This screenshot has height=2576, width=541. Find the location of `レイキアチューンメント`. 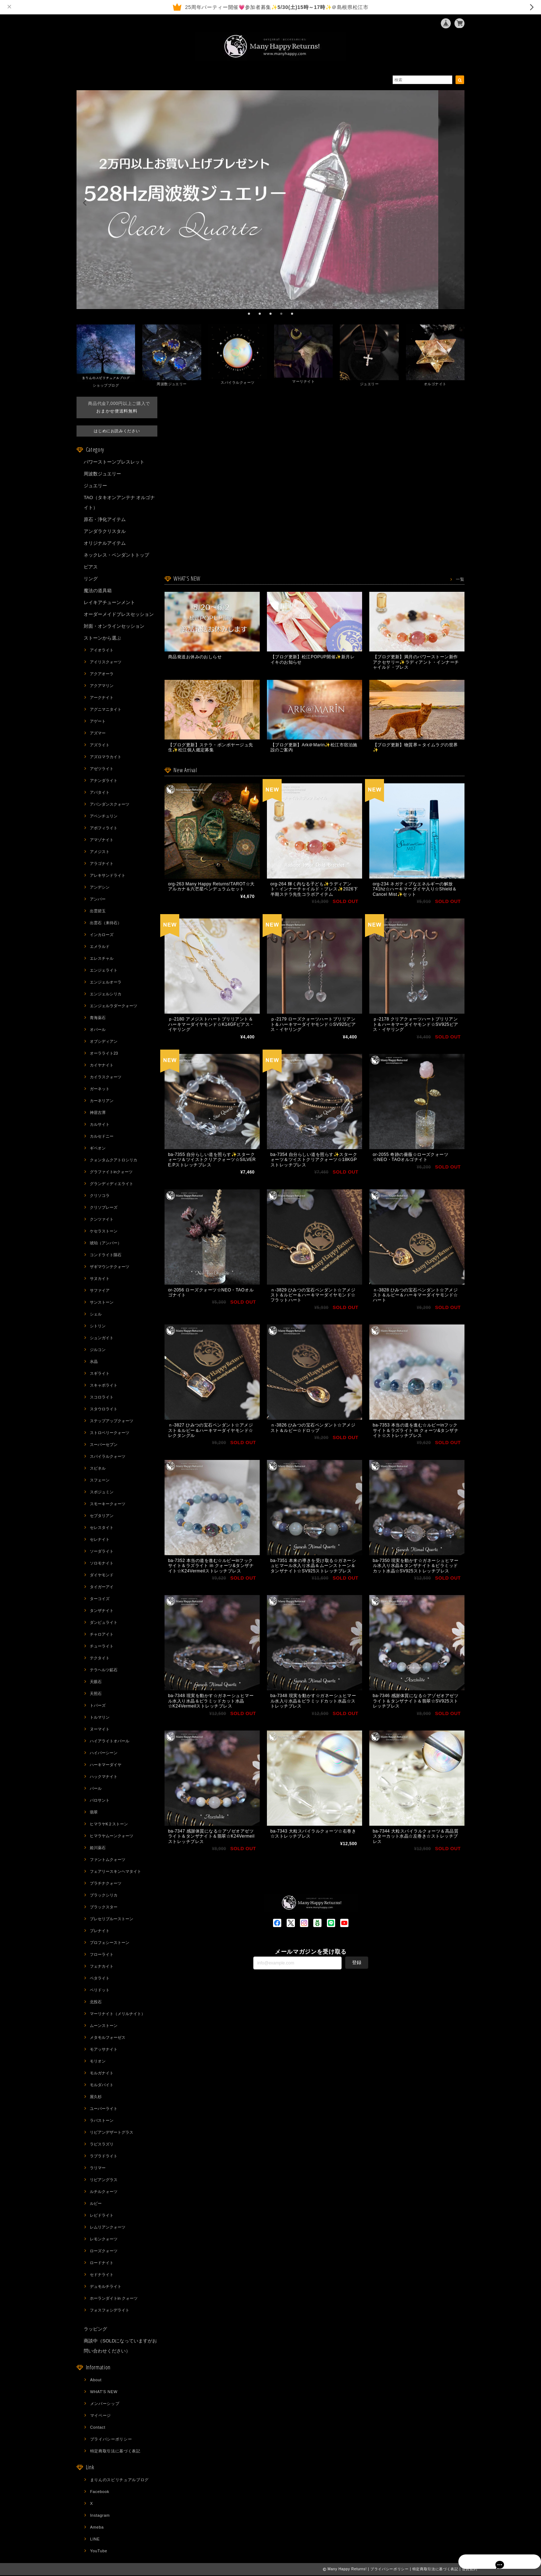

レイキアチューンメント is located at coordinates (109, 603).